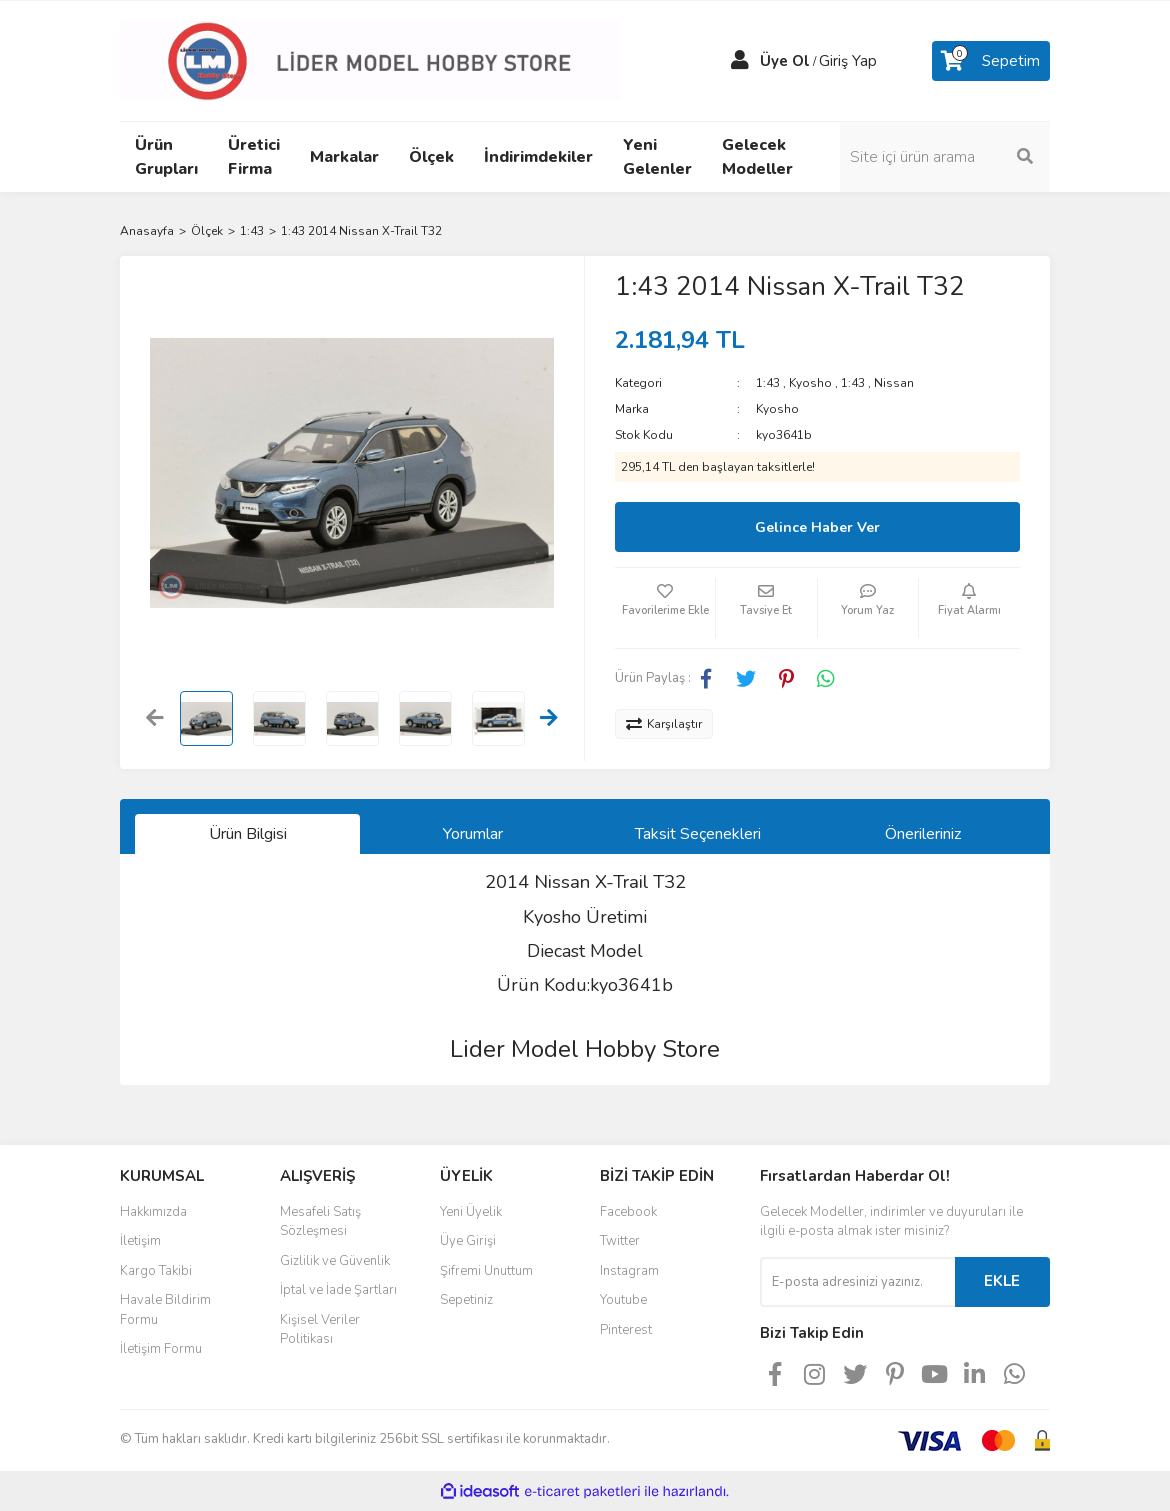  Describe the element at coordinates (320, 1222) in the screenshot. I see `Mesafeli Satış Sözleşmesi` at that location.